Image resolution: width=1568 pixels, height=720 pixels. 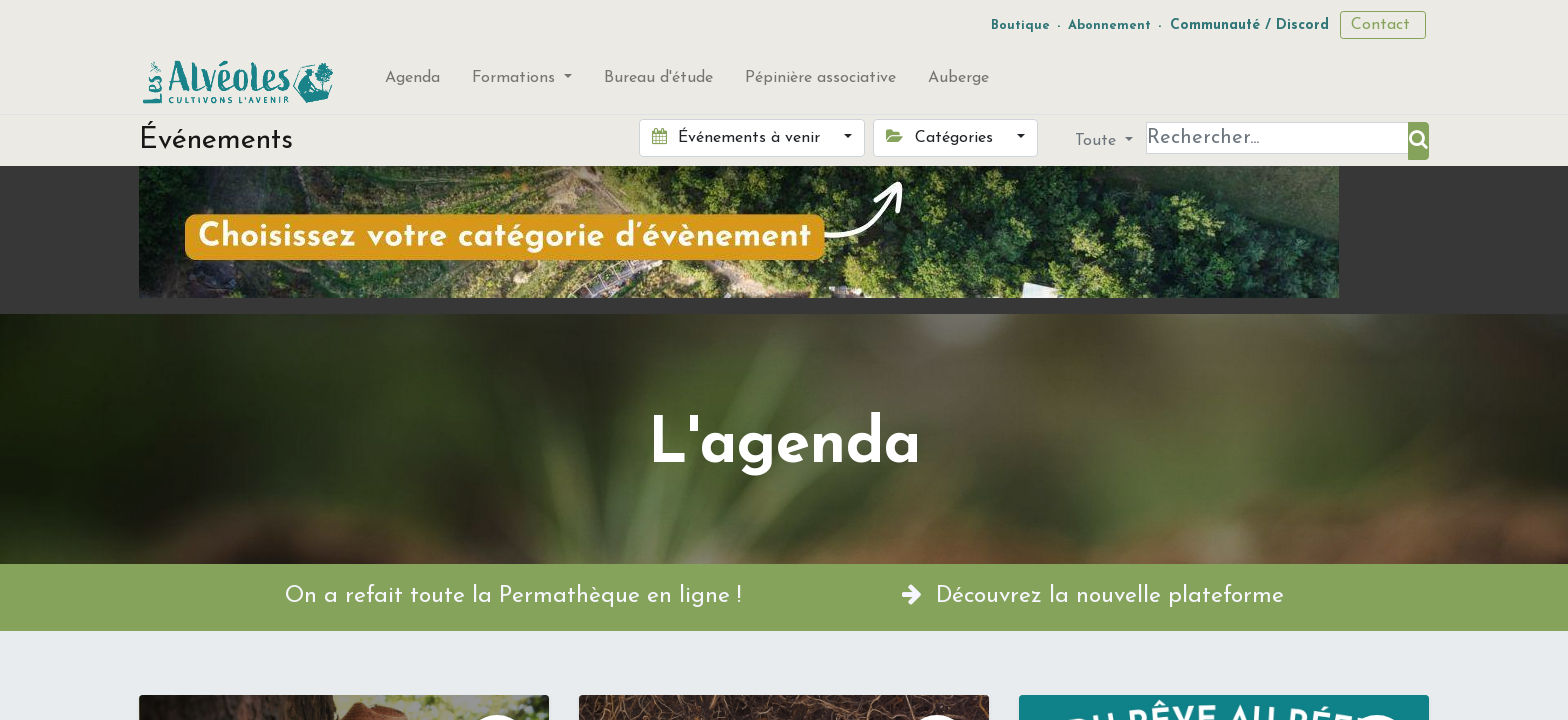 I want to click on Abonnement, so click(x=1109, y=25).